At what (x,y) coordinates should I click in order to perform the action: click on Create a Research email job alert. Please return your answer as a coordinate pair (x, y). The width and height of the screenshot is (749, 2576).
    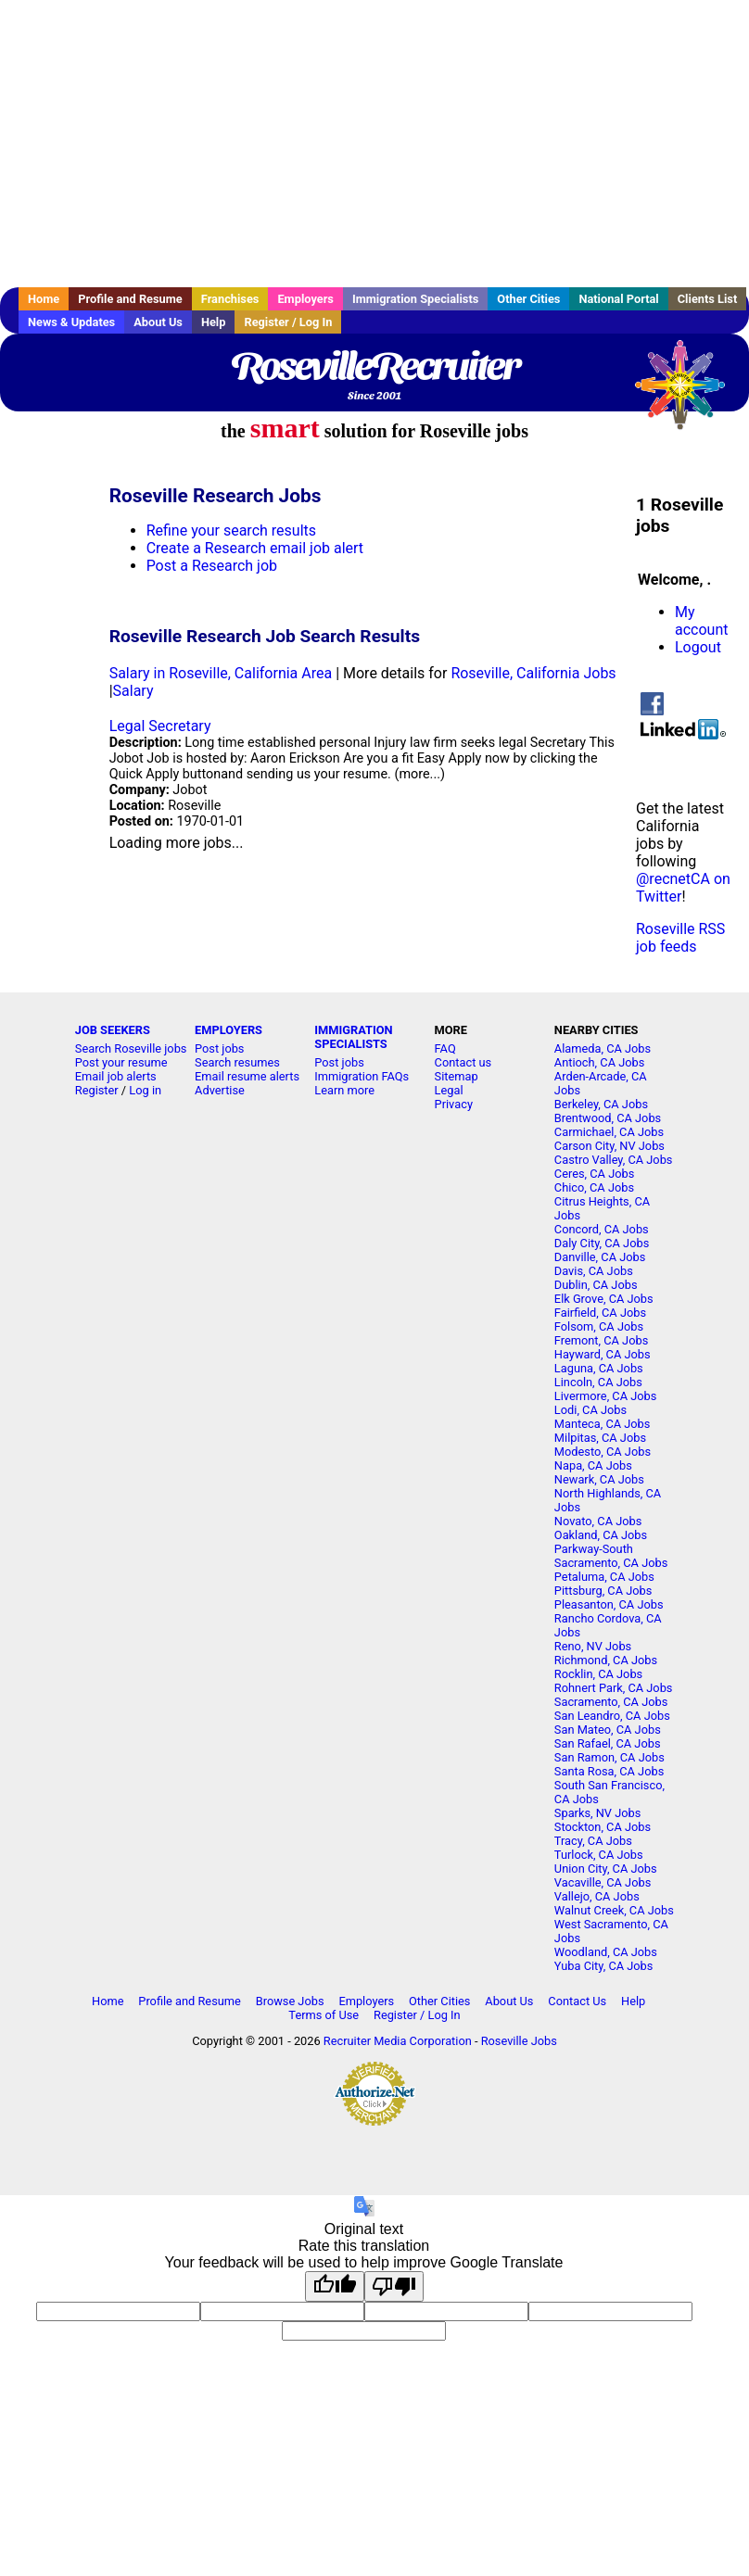
    Looking at the image, I should click on (254, 548).